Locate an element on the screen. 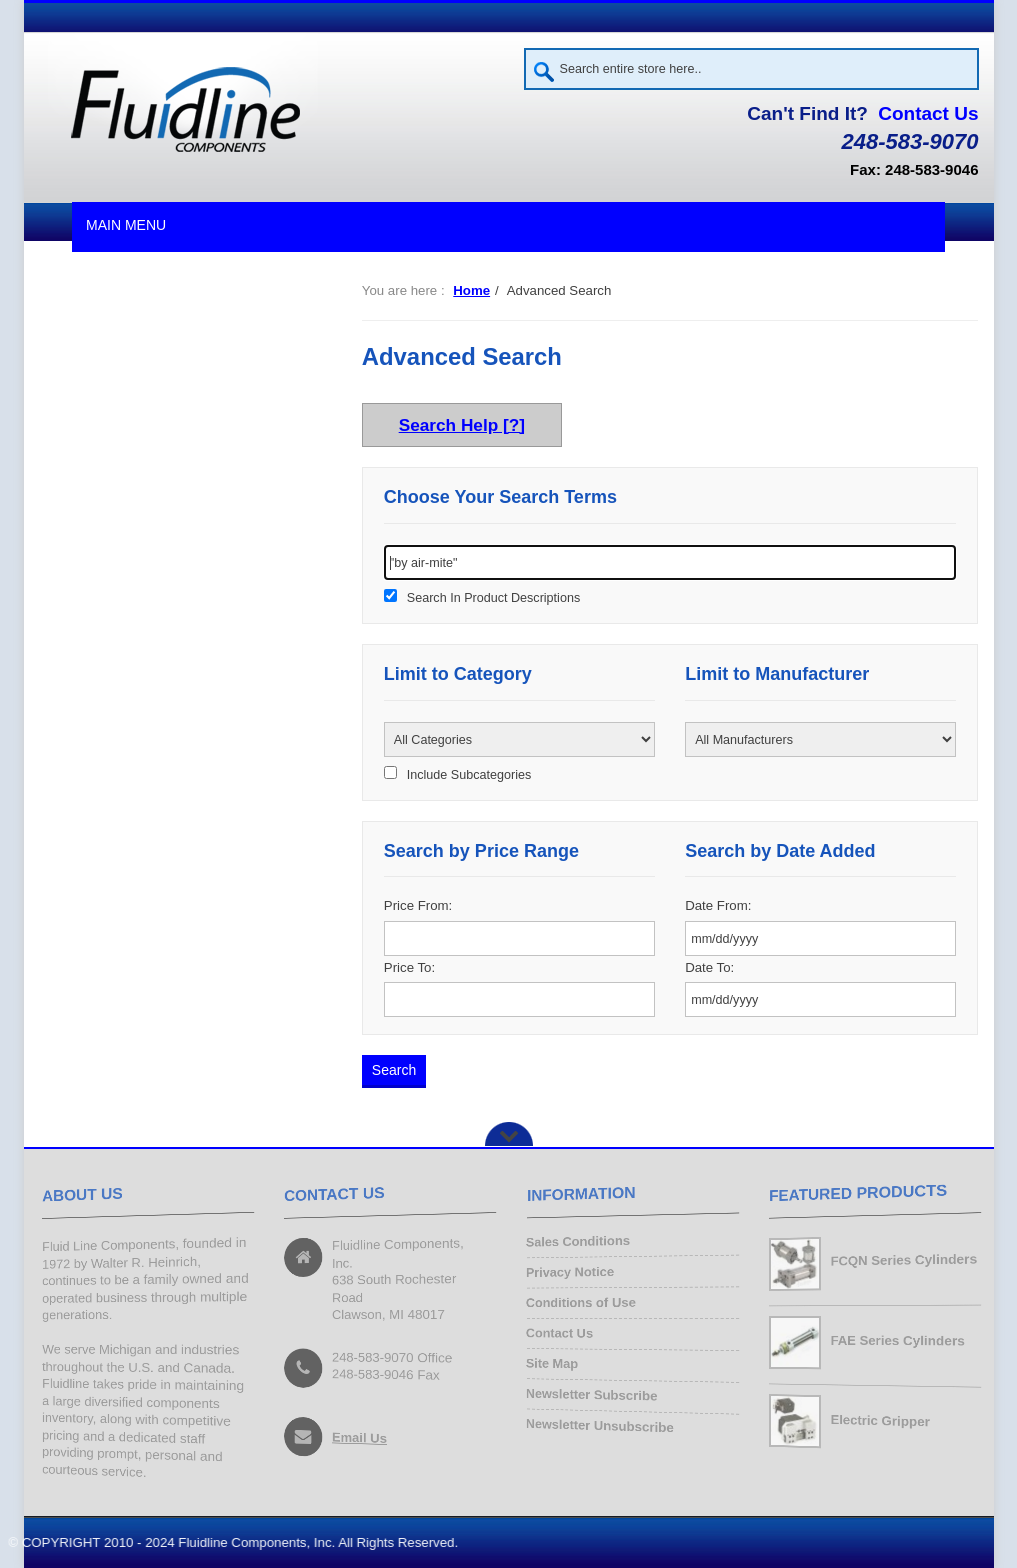 The width and height of the screenshot is (1017, 1568). Newsletter Subscribe is located at coordinates (591, 1395).